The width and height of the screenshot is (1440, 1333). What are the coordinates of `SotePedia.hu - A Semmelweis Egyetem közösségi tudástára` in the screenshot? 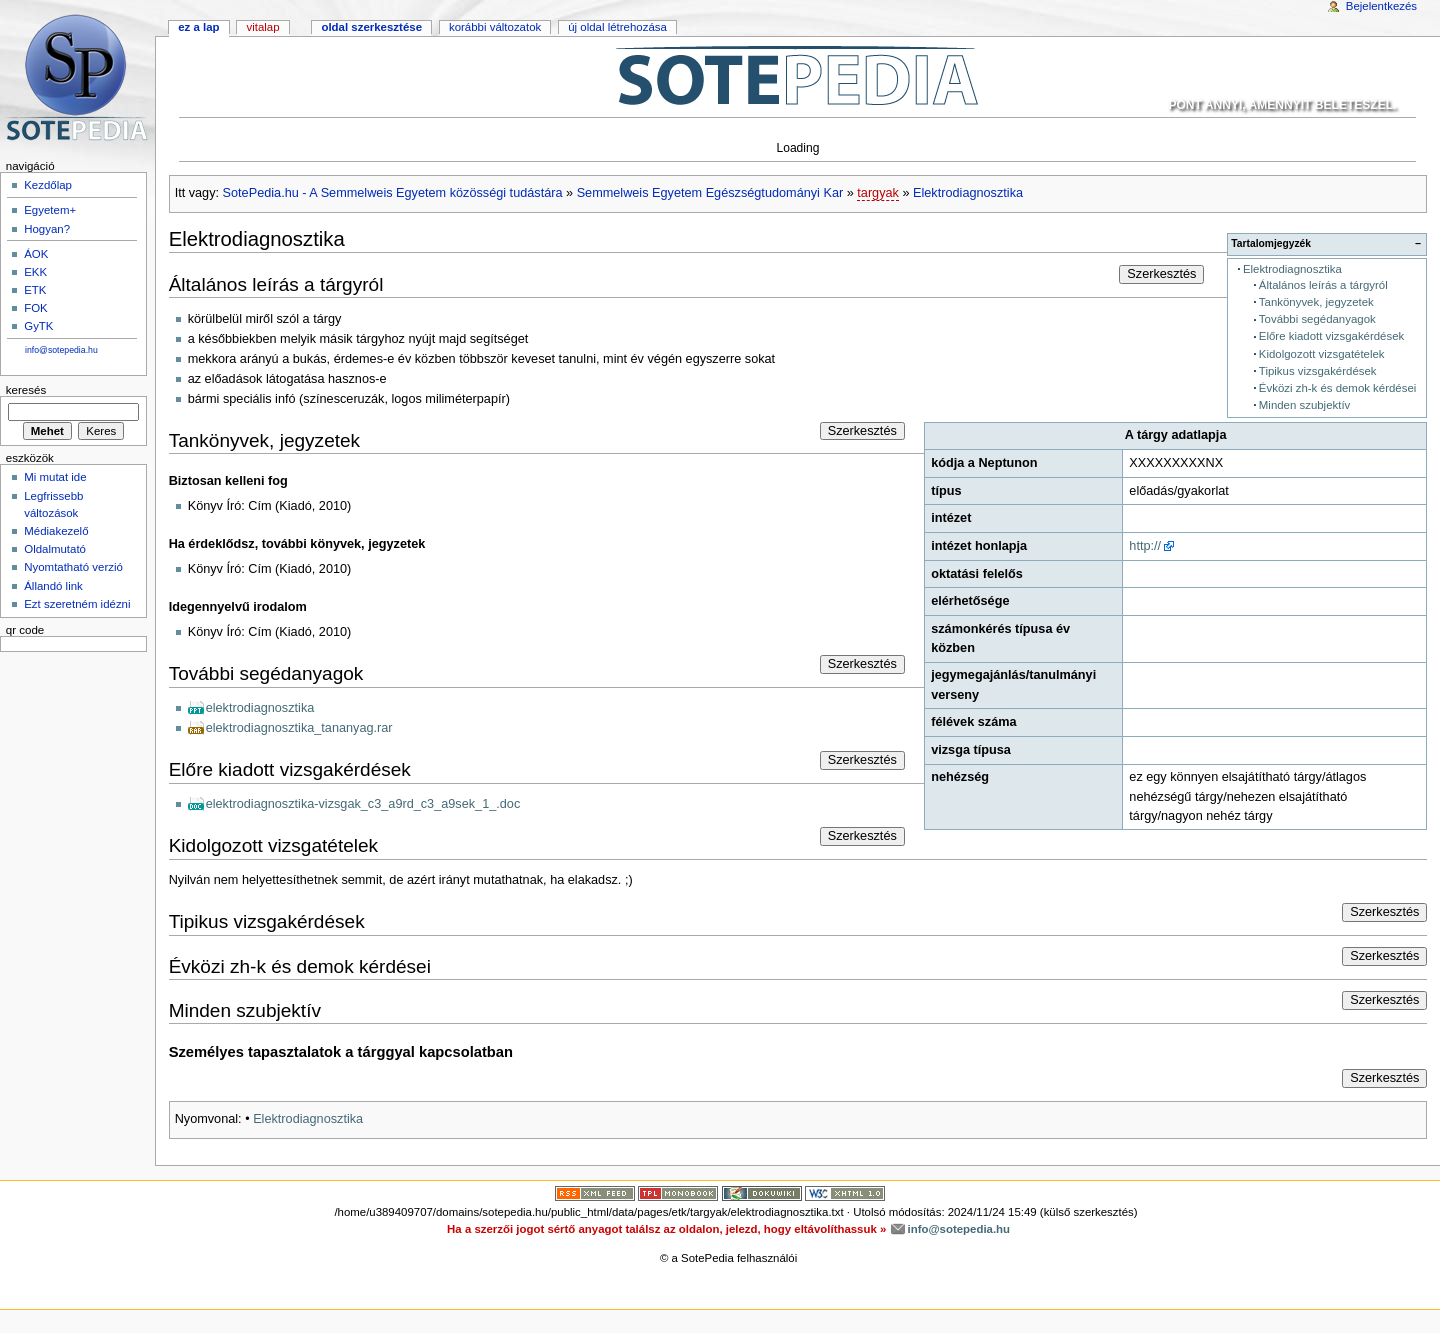 It's located at (393, 193).